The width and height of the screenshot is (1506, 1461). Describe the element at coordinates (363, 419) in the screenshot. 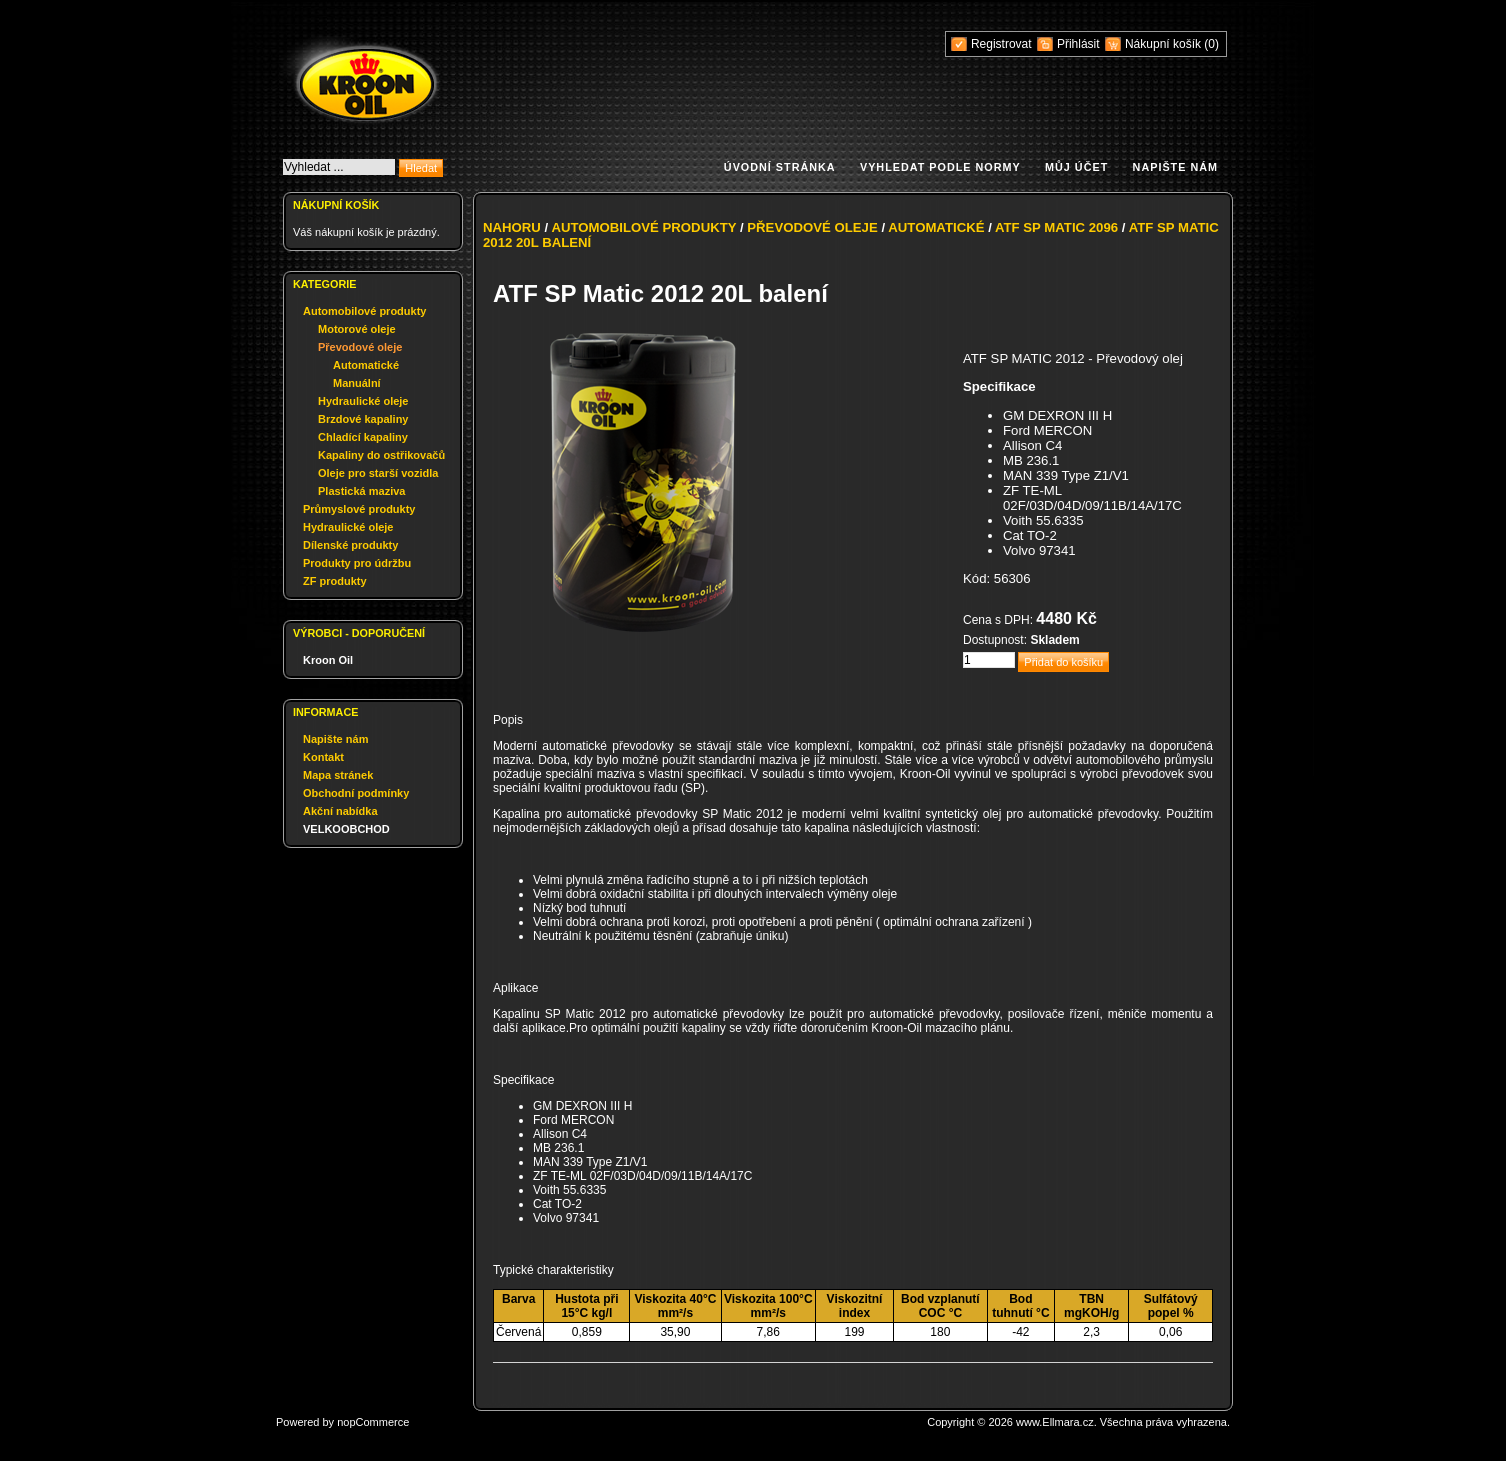

I see `Brzdové kapaliny` at that location.